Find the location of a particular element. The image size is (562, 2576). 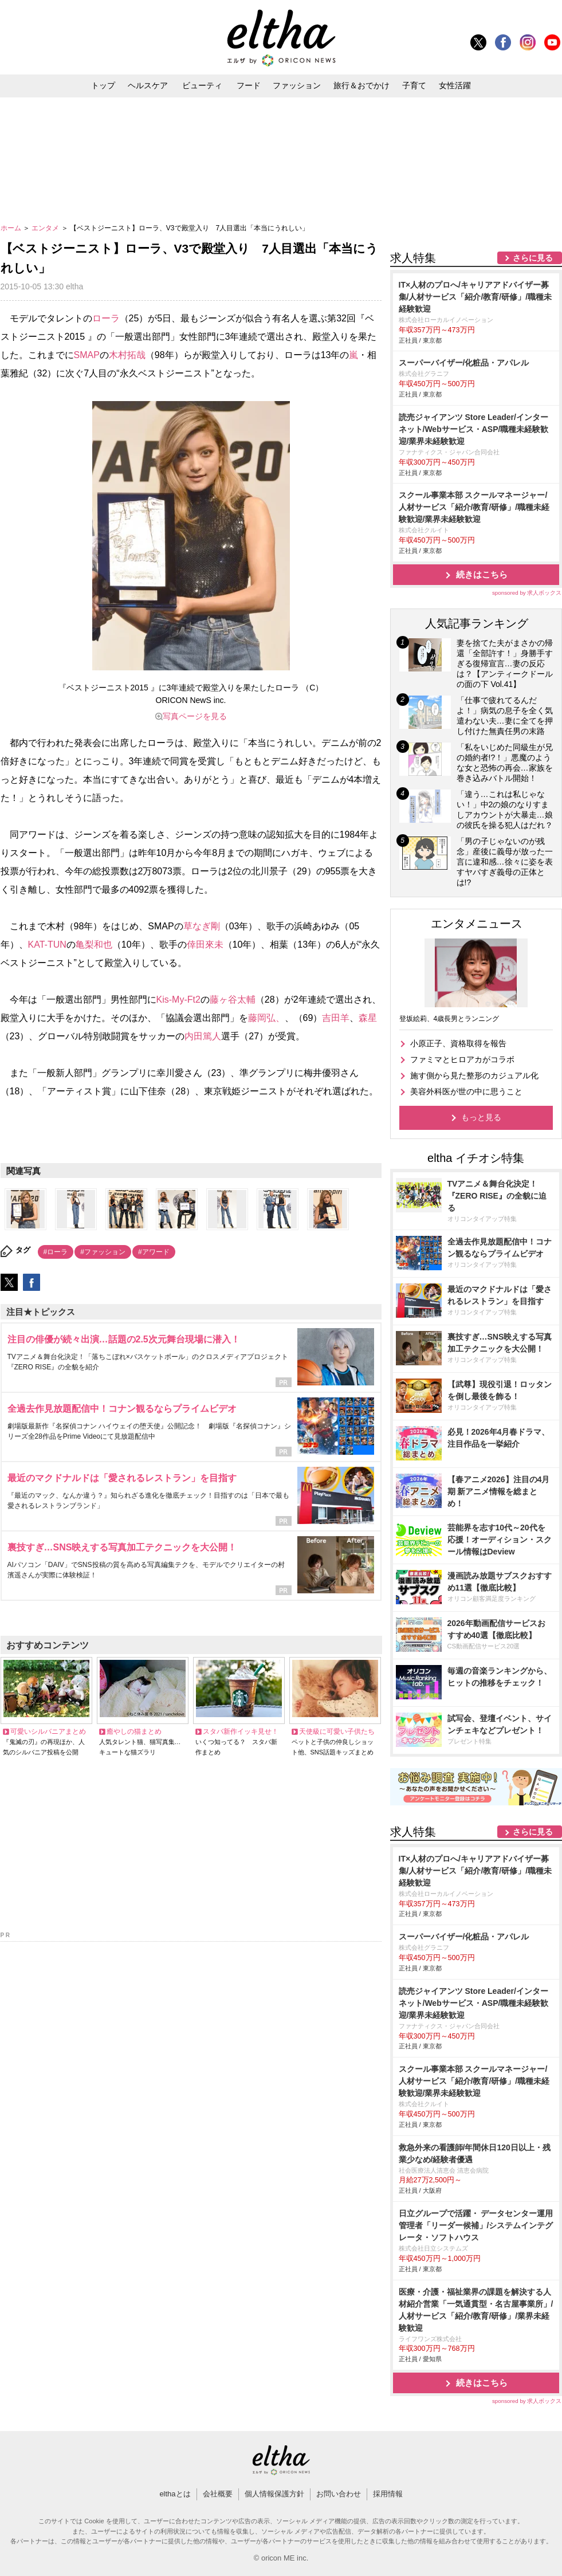

森星 is located at coordinates (368, 1018).